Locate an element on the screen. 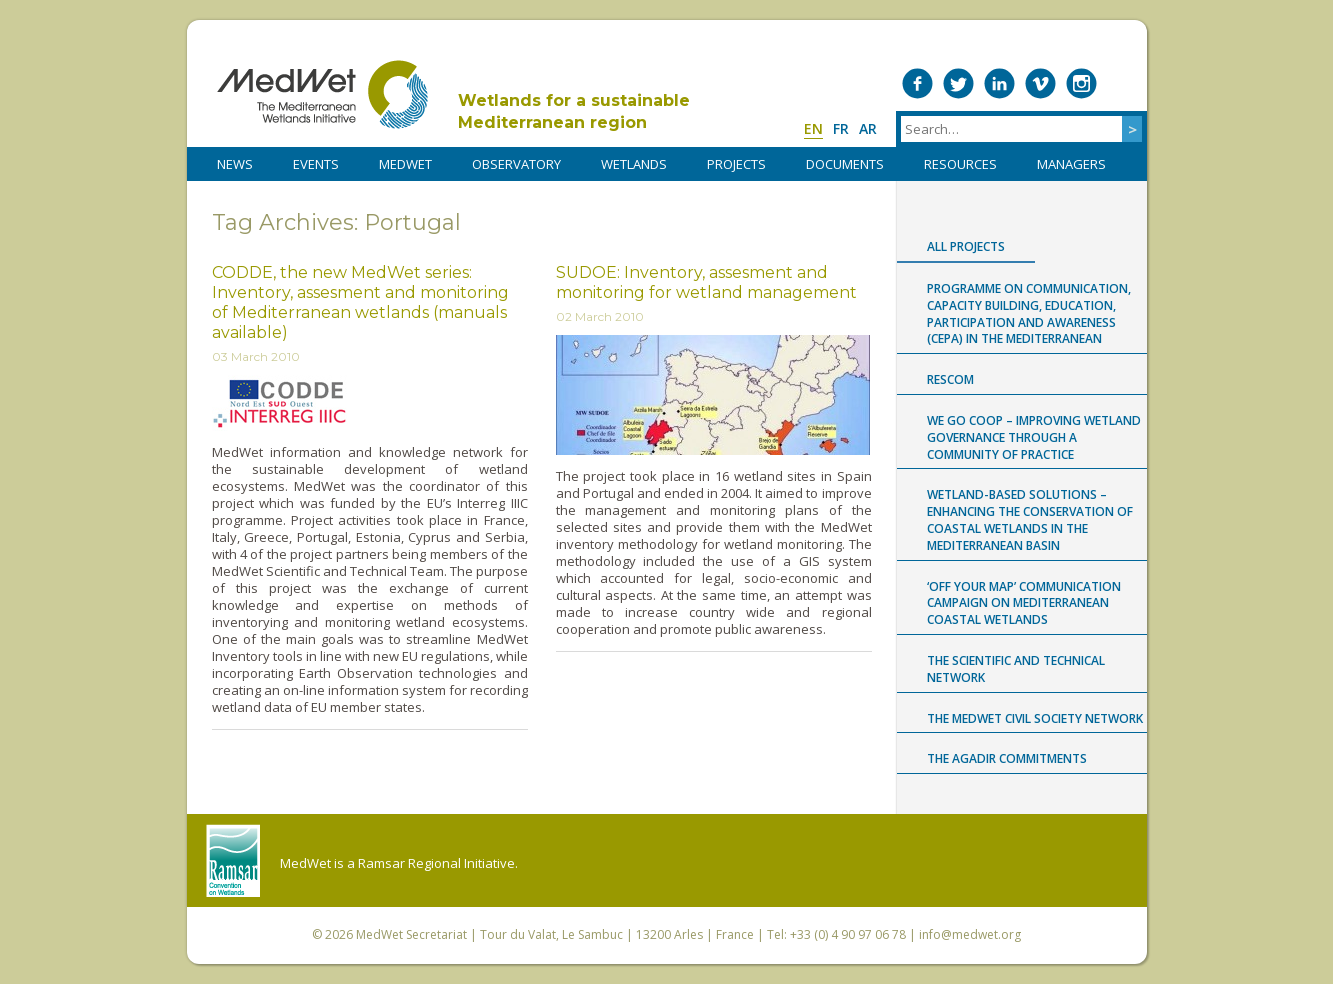 The width and height of the screenshot is (1333, 984). Managers is located at coordinates (1071, 164).